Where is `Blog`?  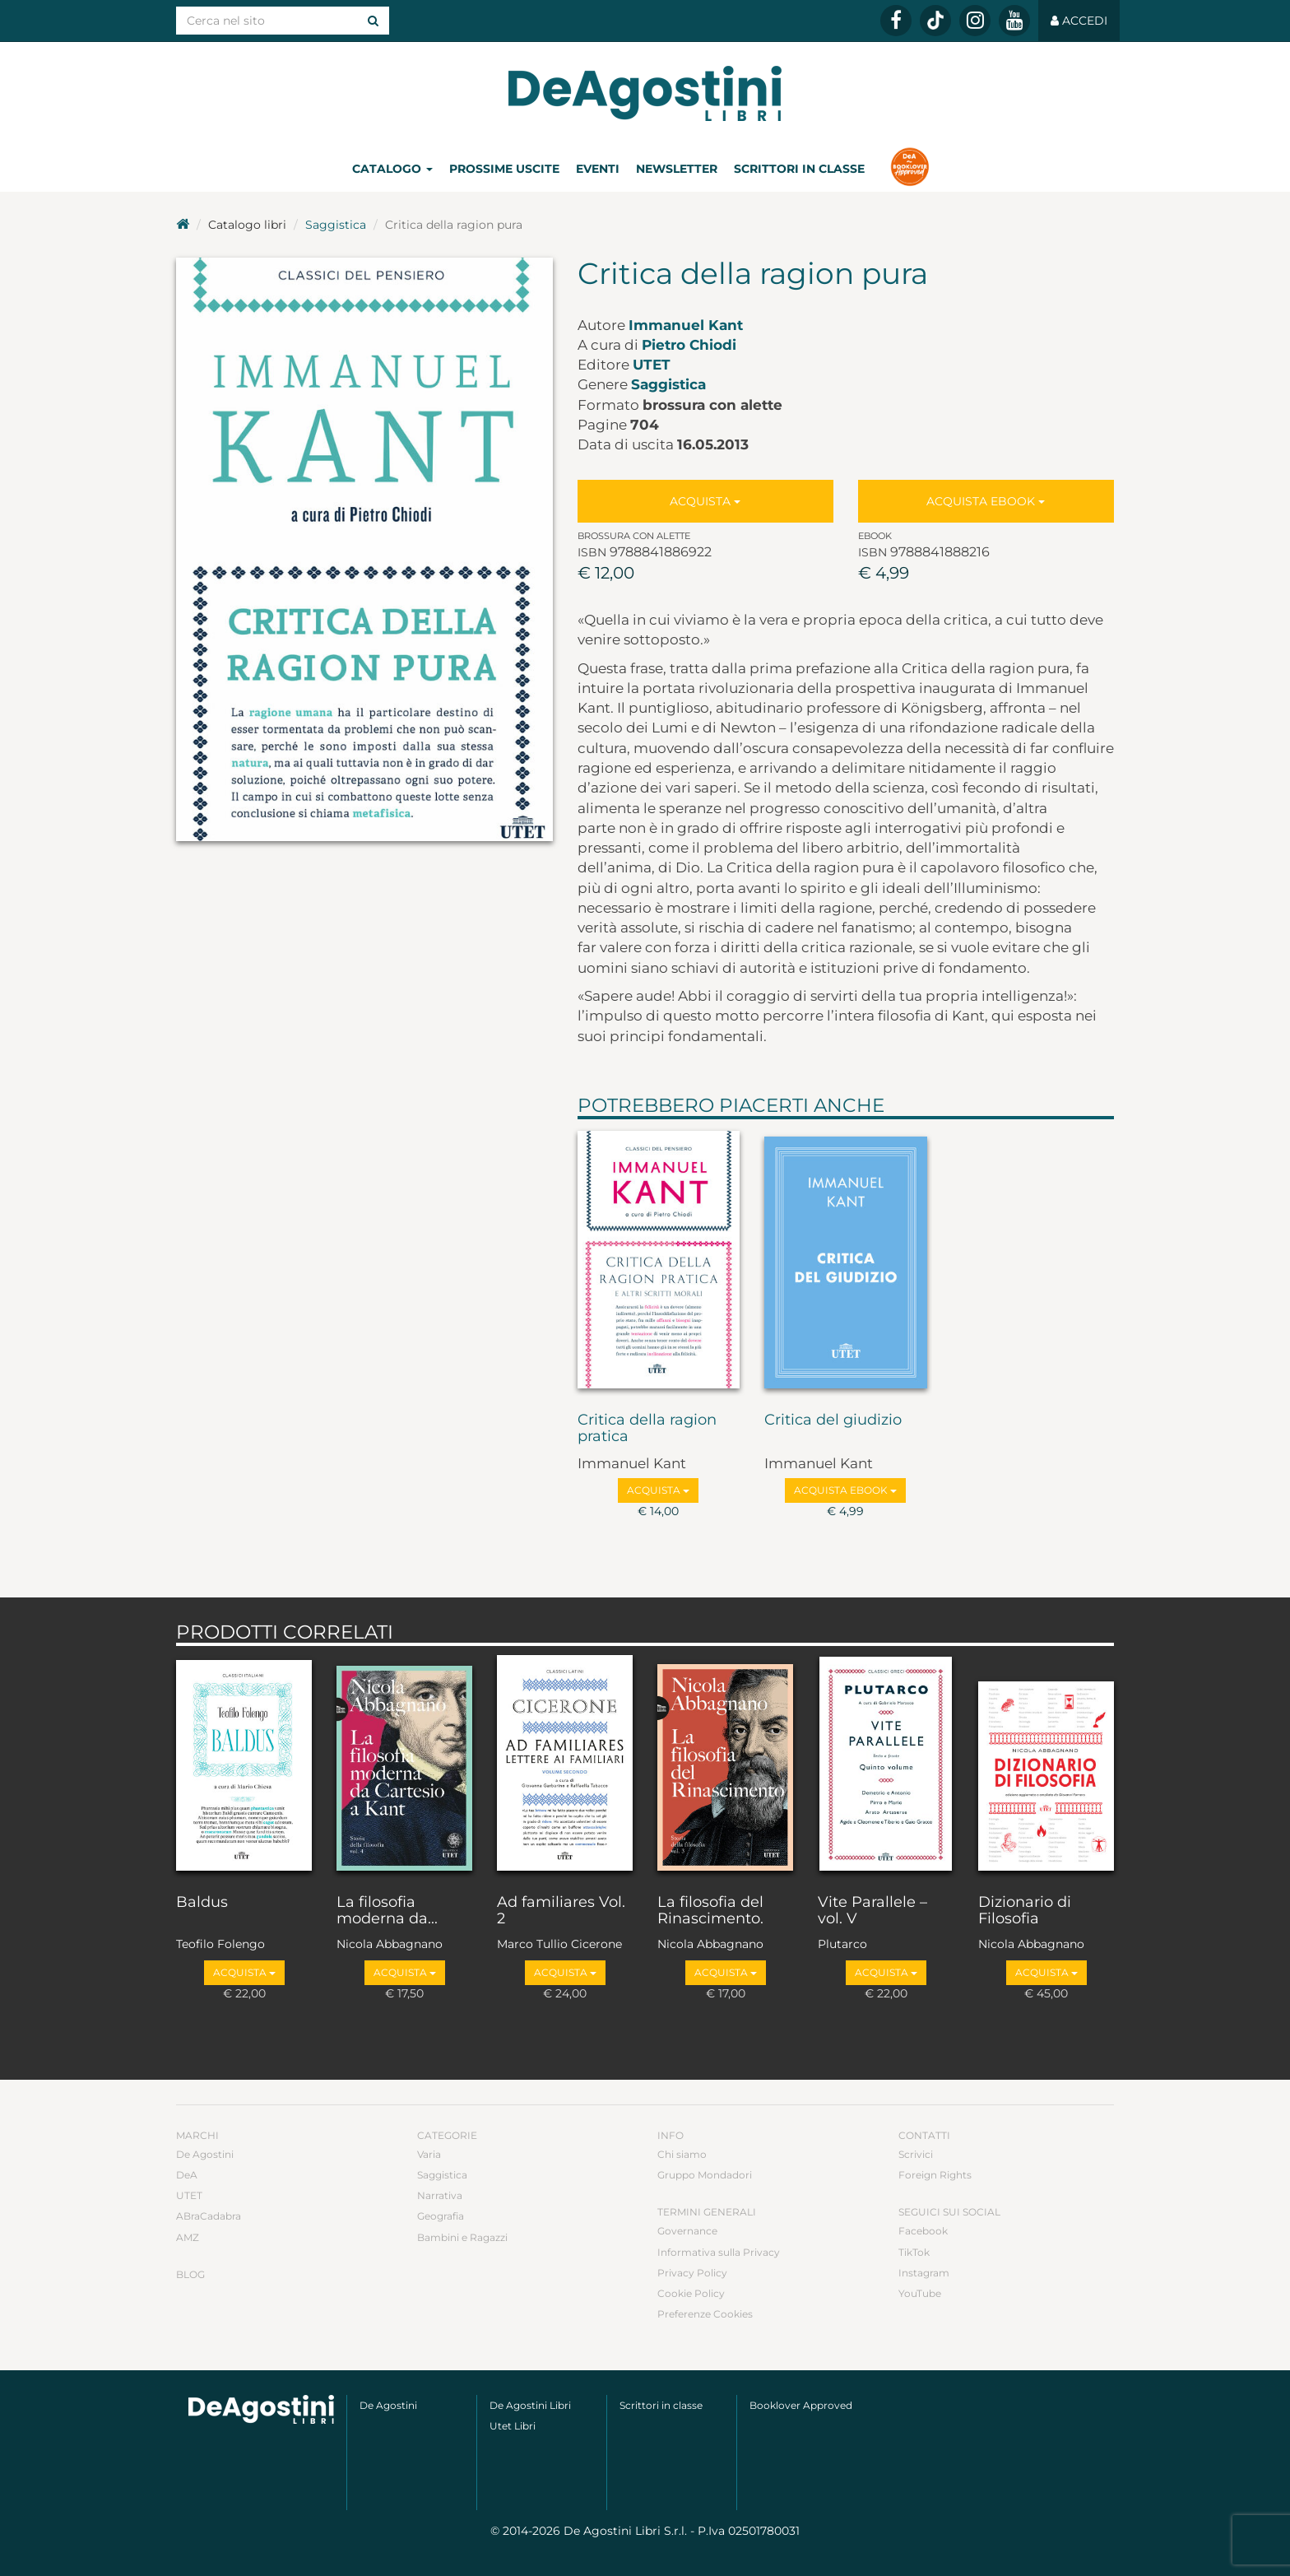
Blog is located at coordinates (190, 2274).